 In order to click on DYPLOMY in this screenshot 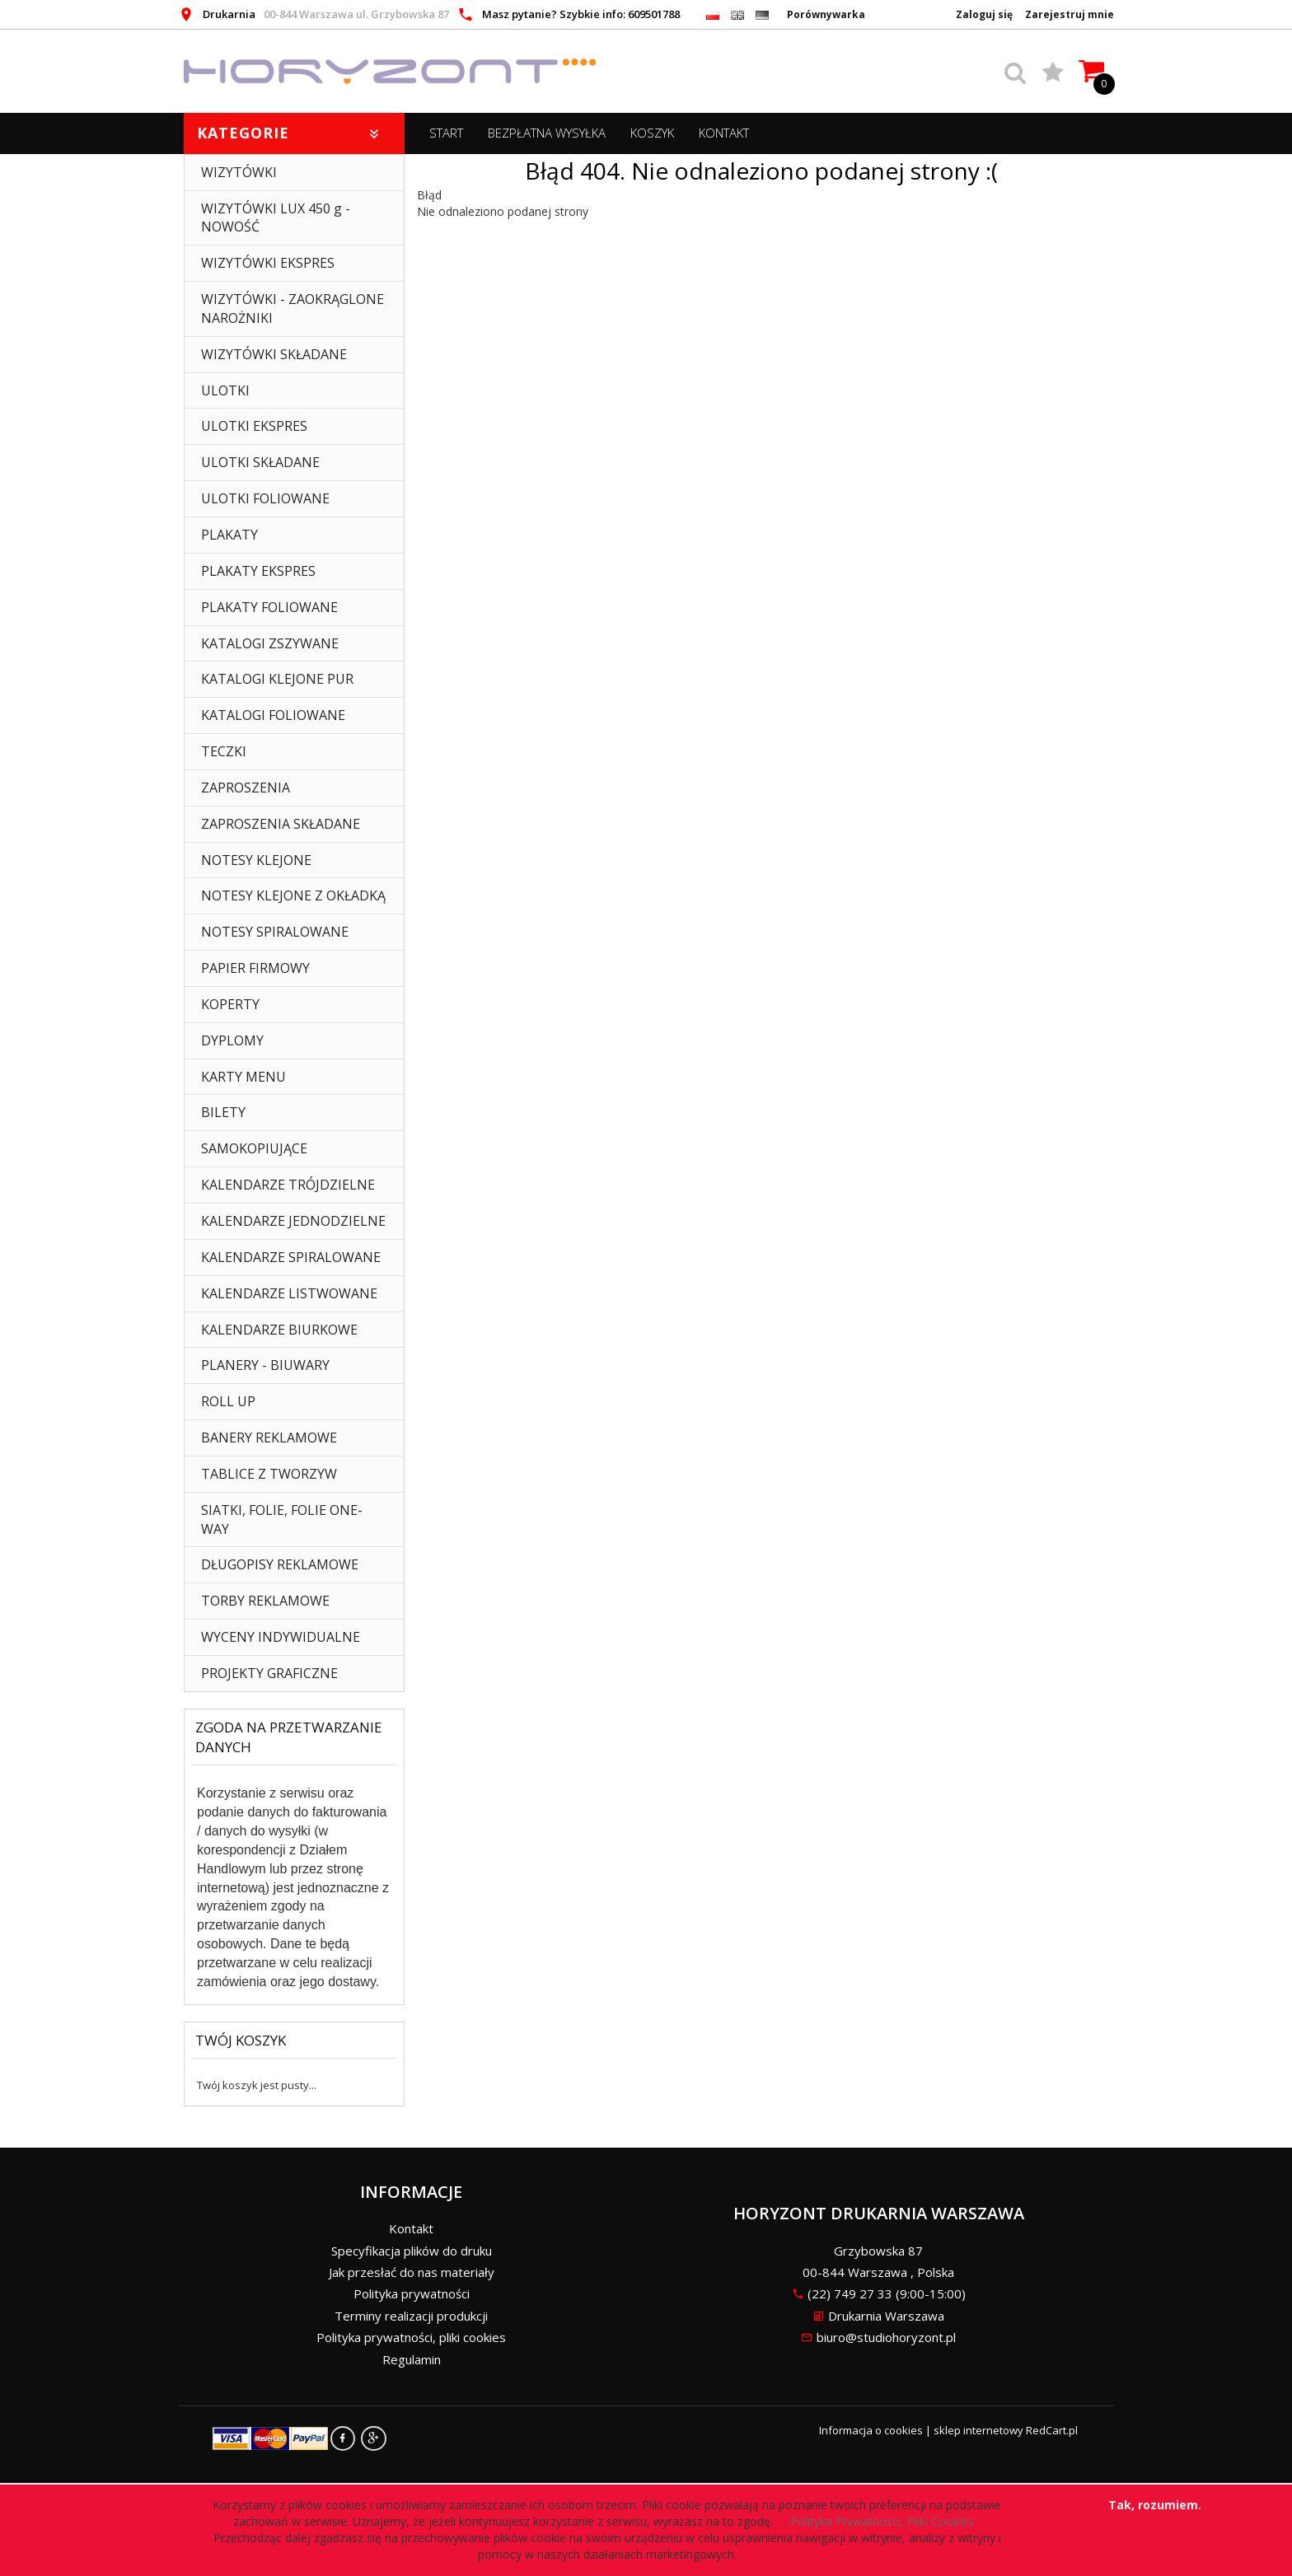, I will do `click(232, 1040)`.